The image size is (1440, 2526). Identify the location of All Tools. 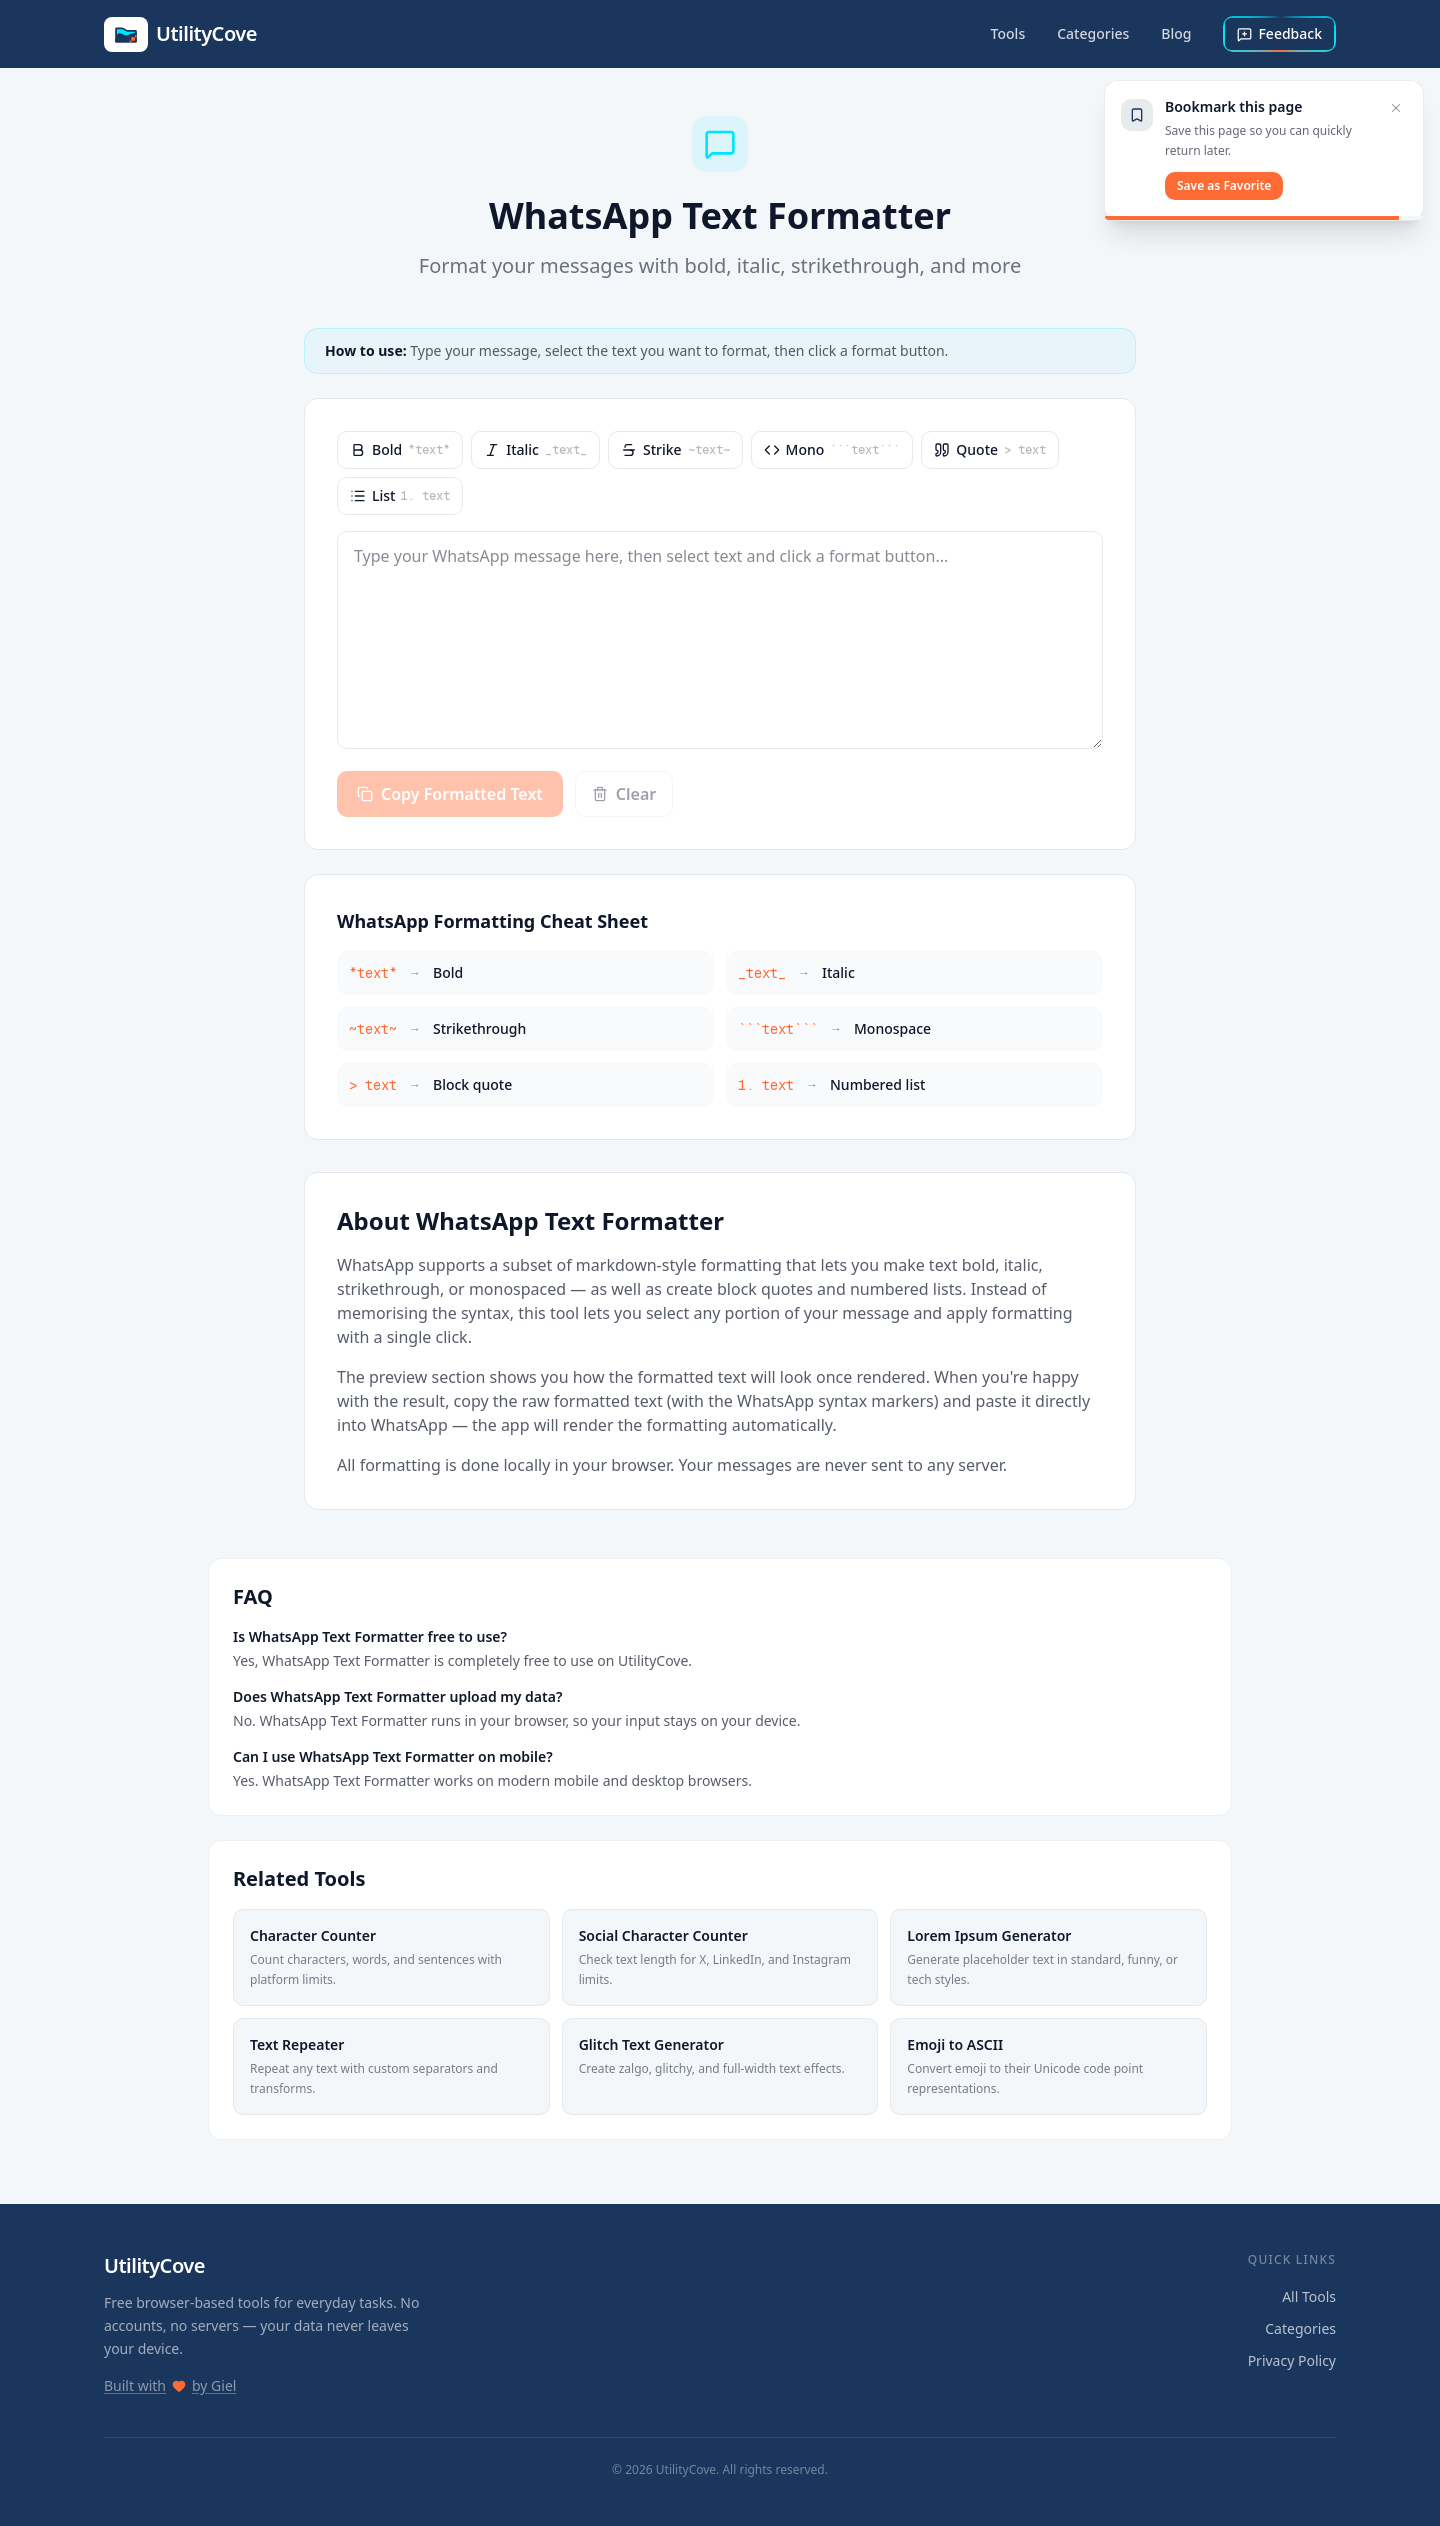
(1309, 2296).